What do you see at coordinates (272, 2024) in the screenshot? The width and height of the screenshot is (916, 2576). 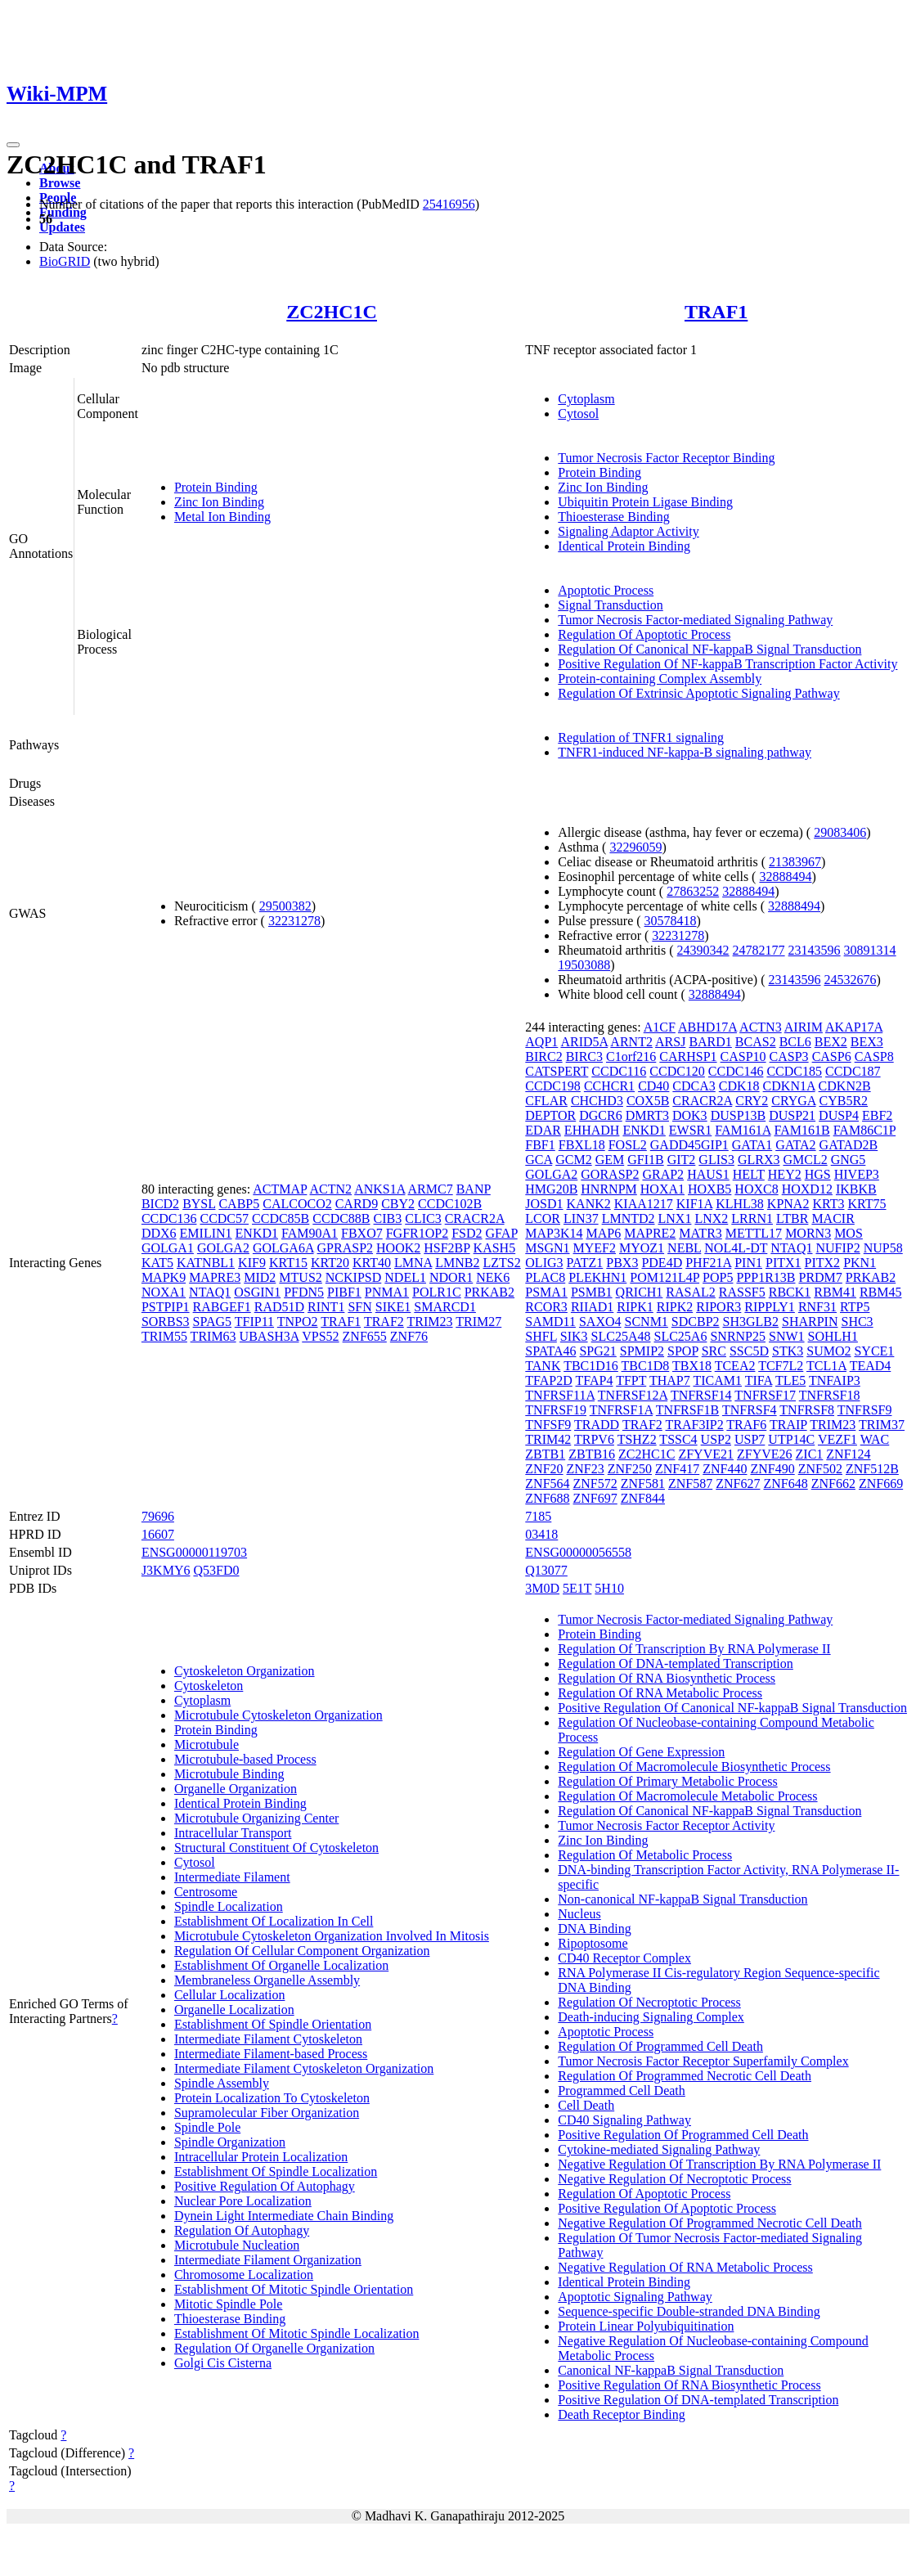 I see `Establishment Of Spindle Orientation` at bounding box center [272, 2024].